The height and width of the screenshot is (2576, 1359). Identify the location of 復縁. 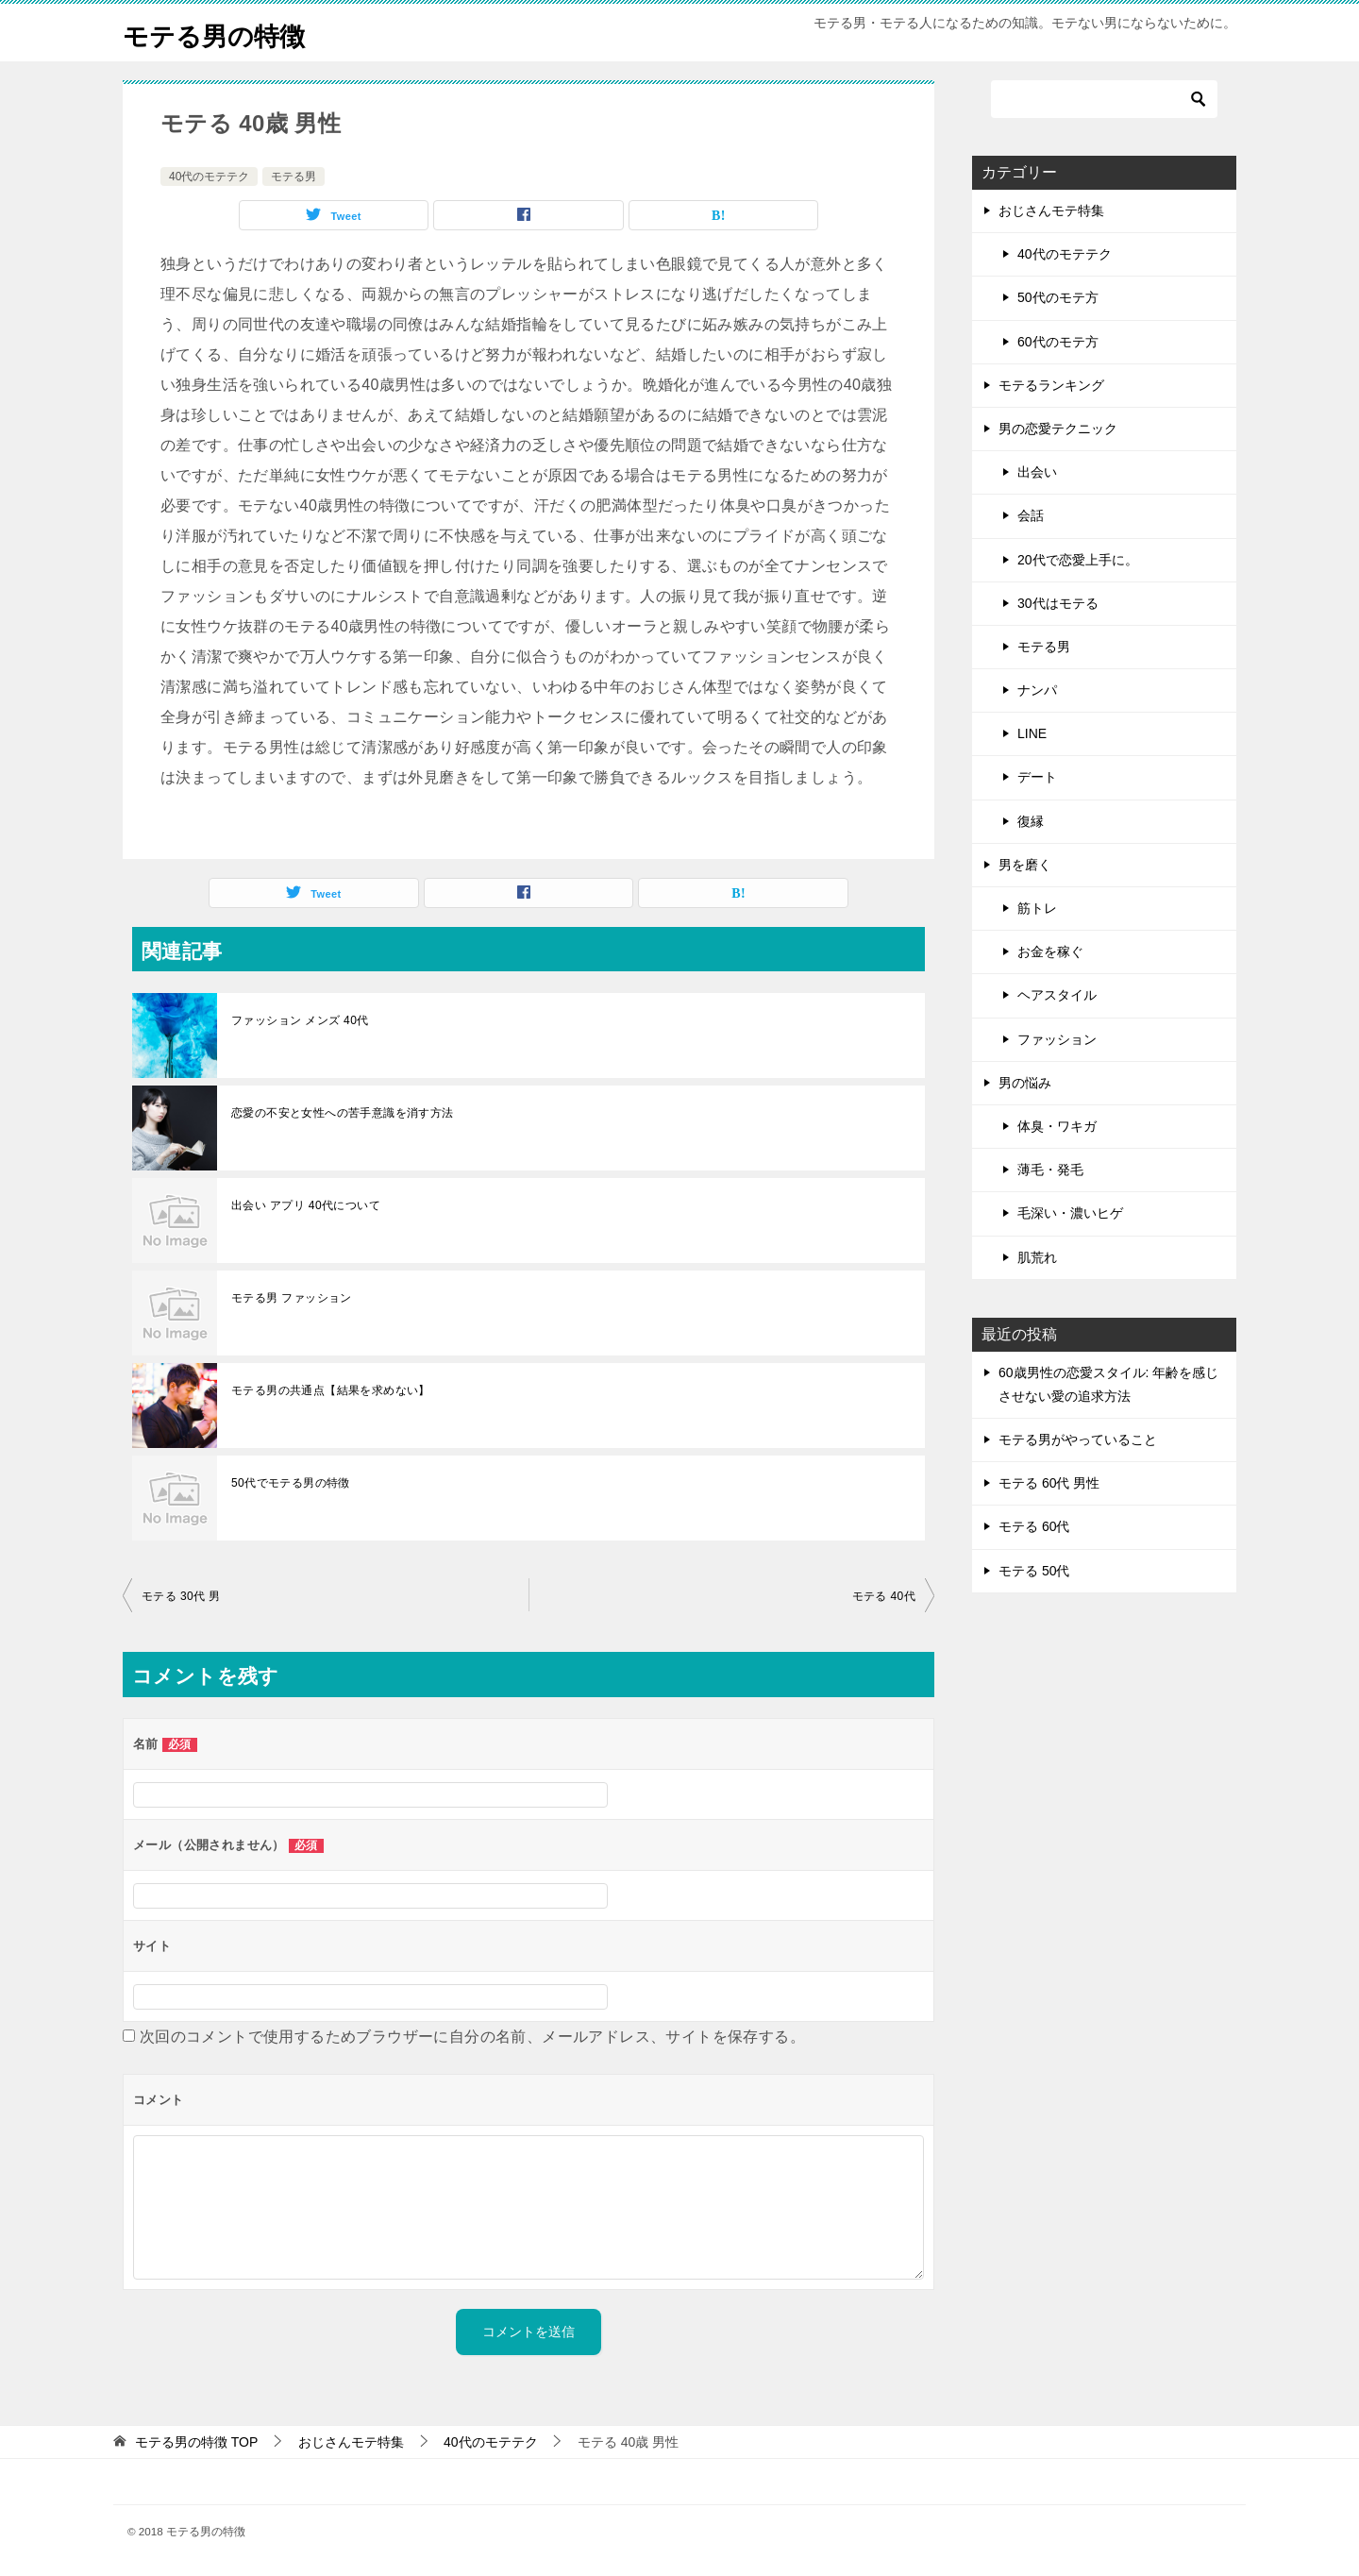
(1030, 821).